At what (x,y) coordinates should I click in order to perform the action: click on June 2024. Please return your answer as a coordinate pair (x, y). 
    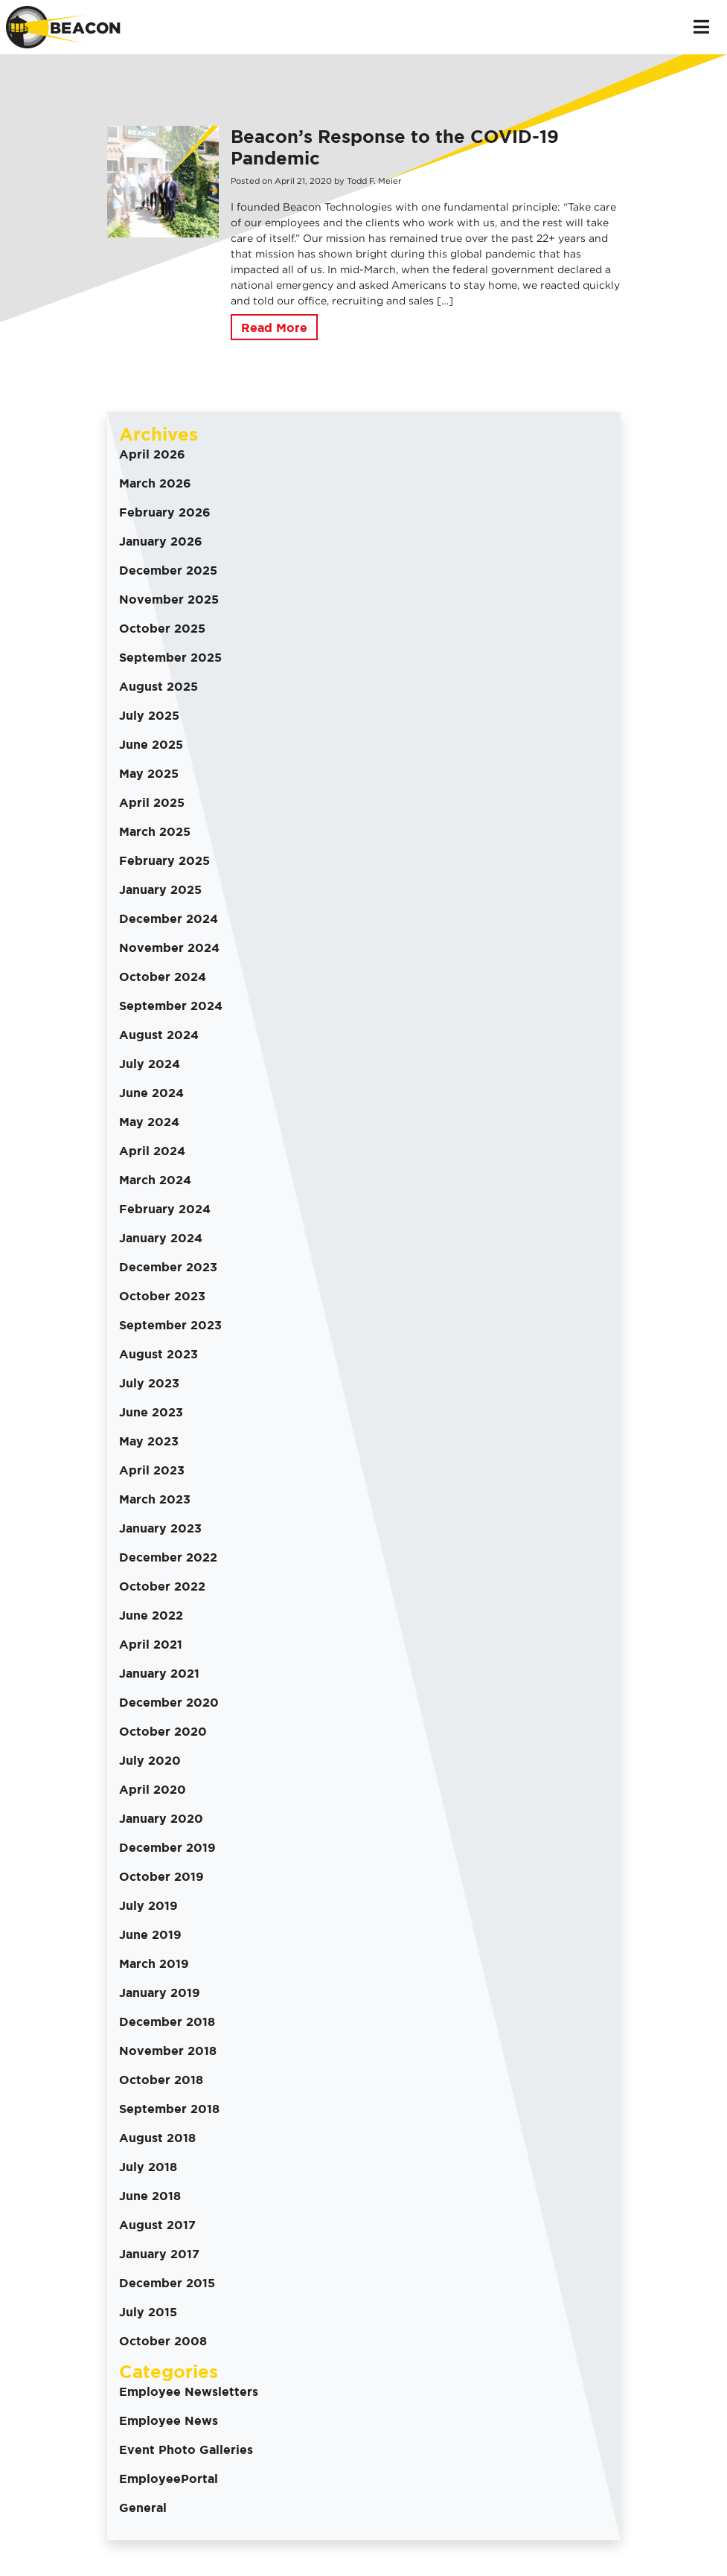
    Looking at the image, I should click on (151, 1092).